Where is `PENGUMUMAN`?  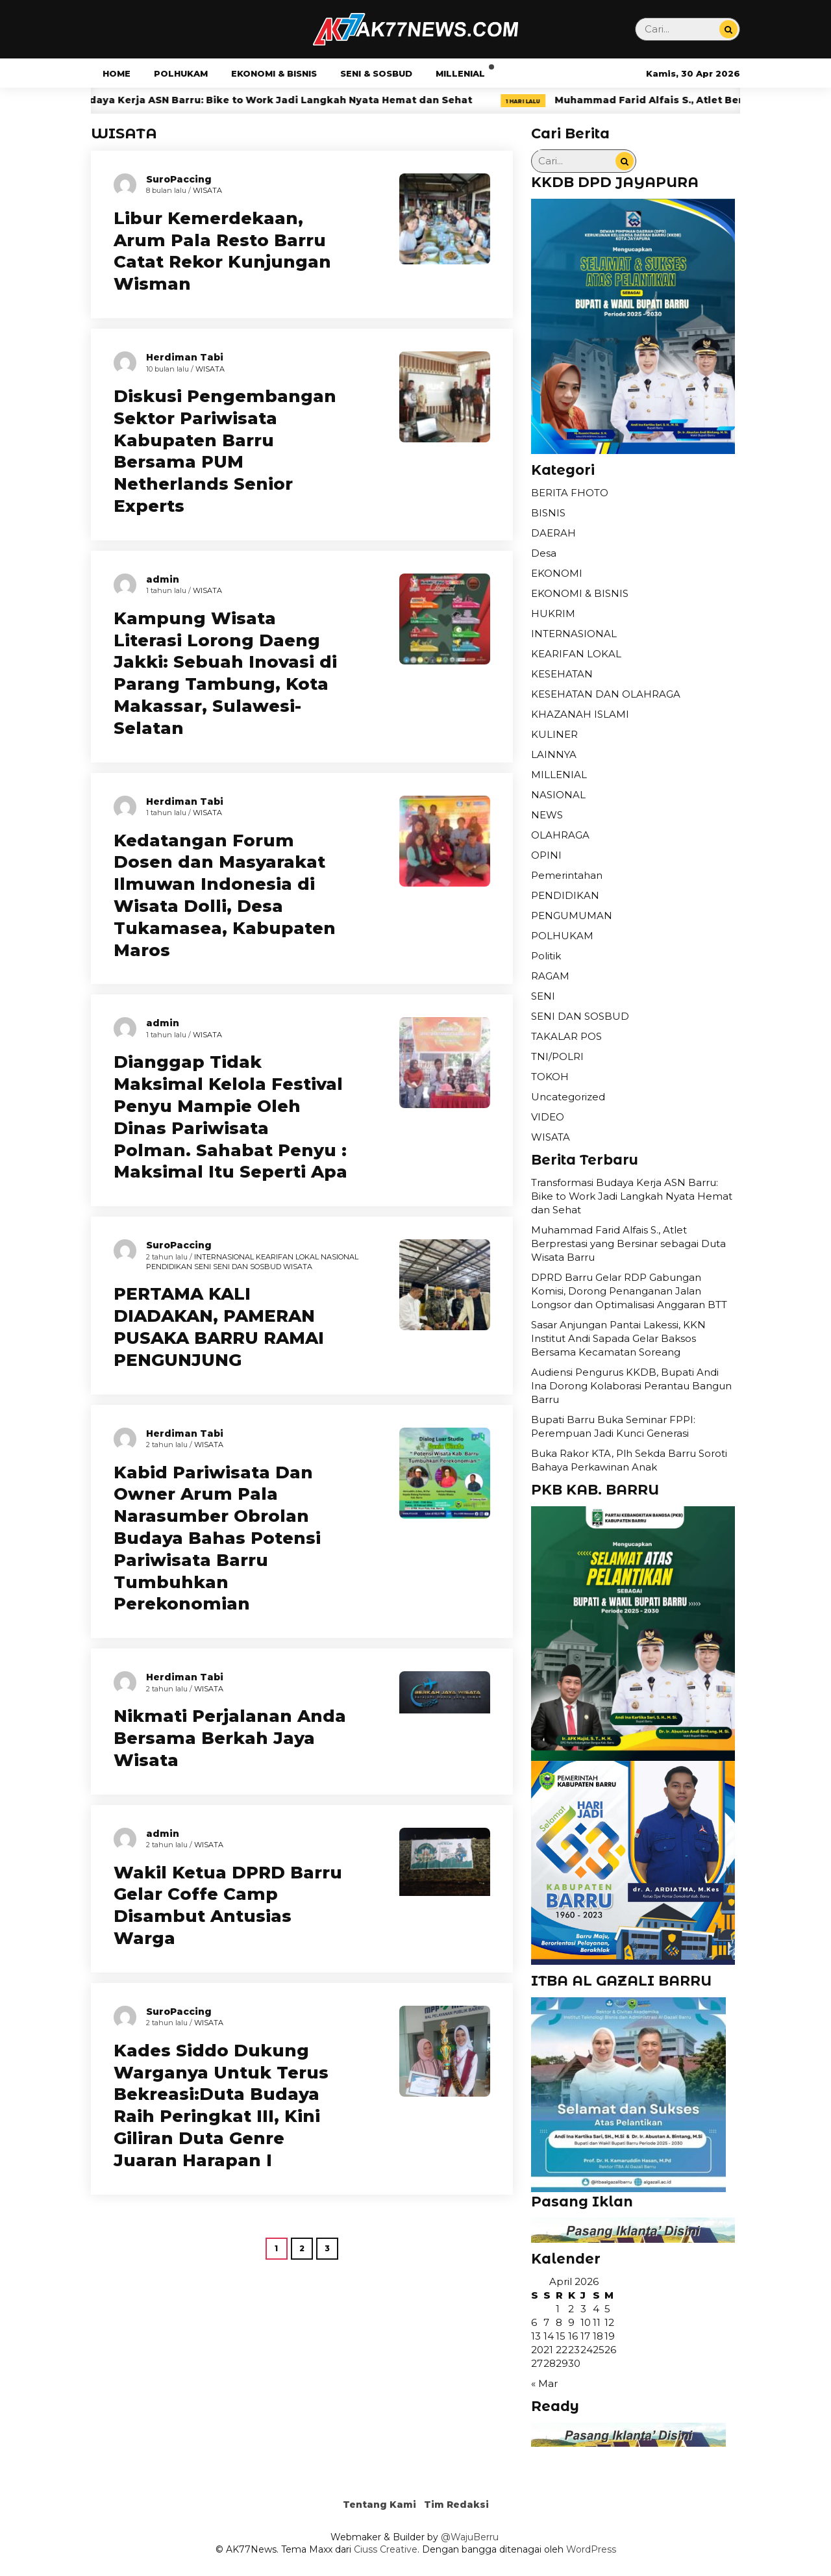
PENGUMUMAN is located at coordinates (571, 915).